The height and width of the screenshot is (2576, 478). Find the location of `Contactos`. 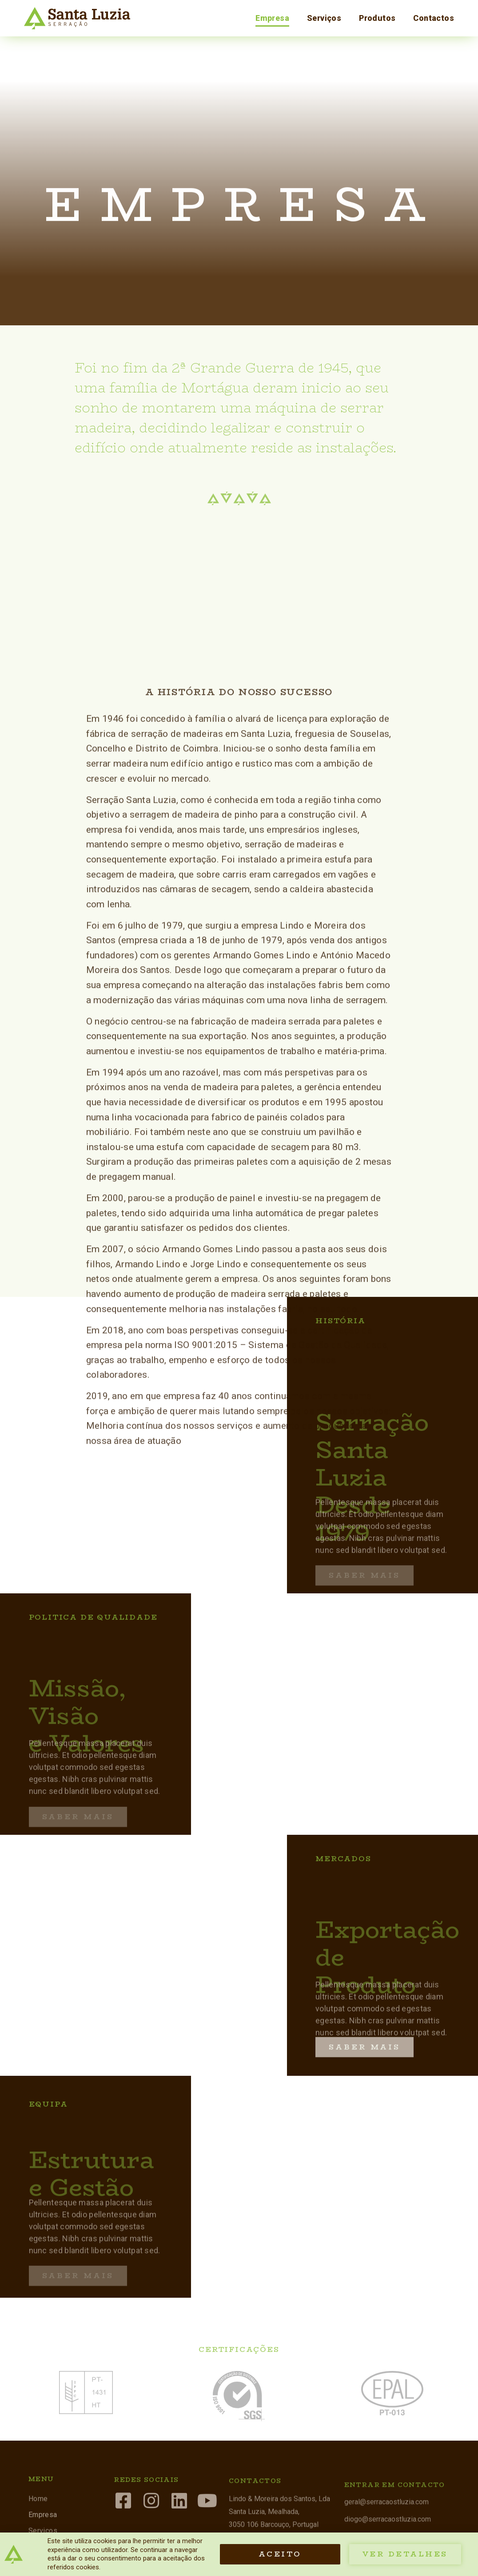

Contactos is located at coordinates (433, 18).